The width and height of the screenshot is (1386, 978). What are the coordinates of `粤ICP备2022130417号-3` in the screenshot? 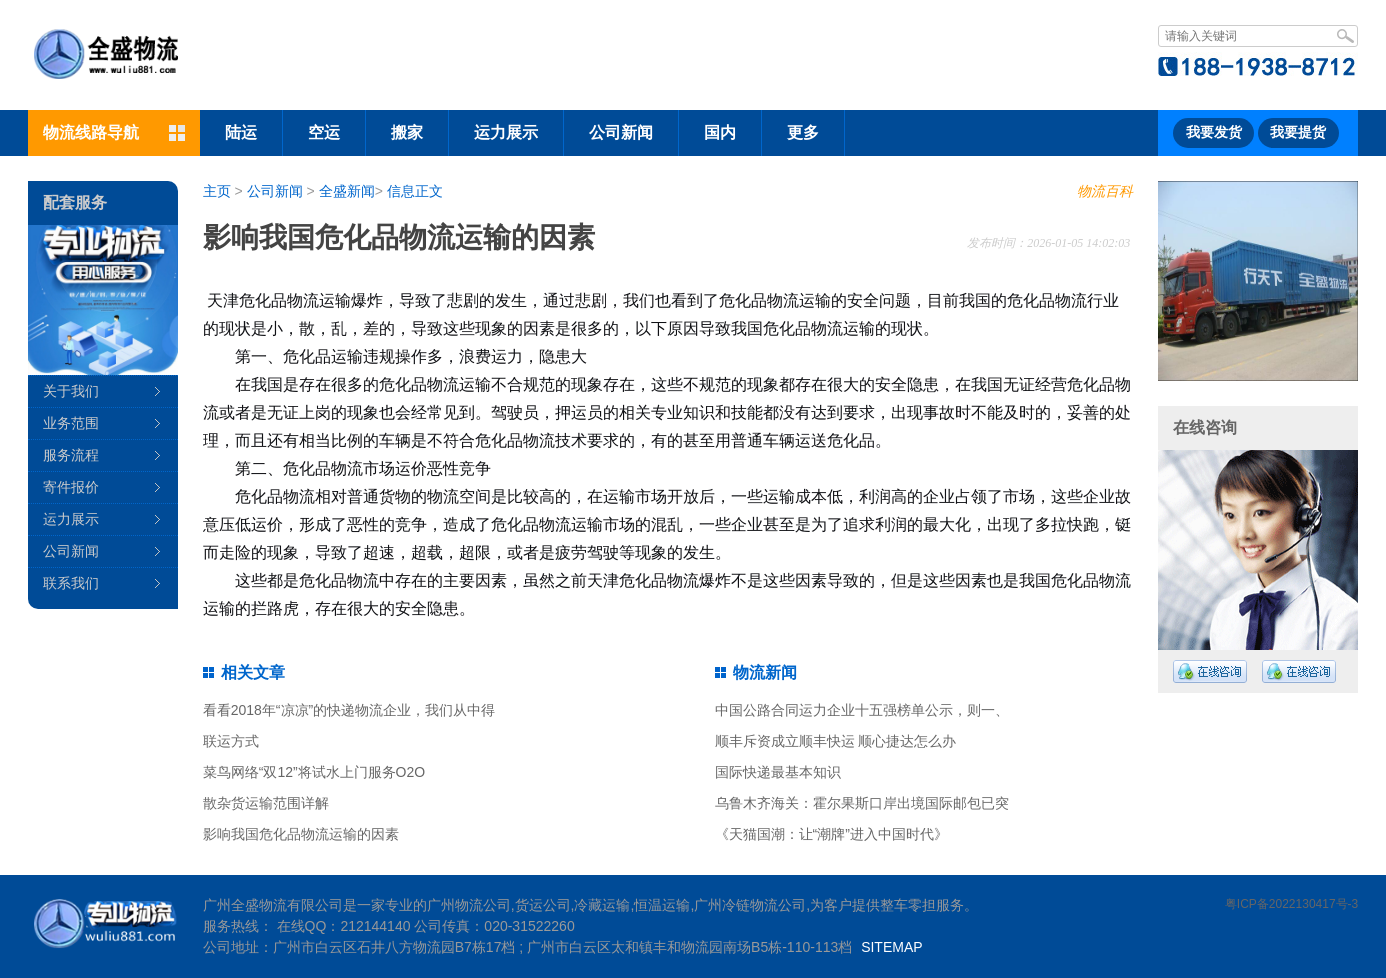 It's located at (1291, 904).